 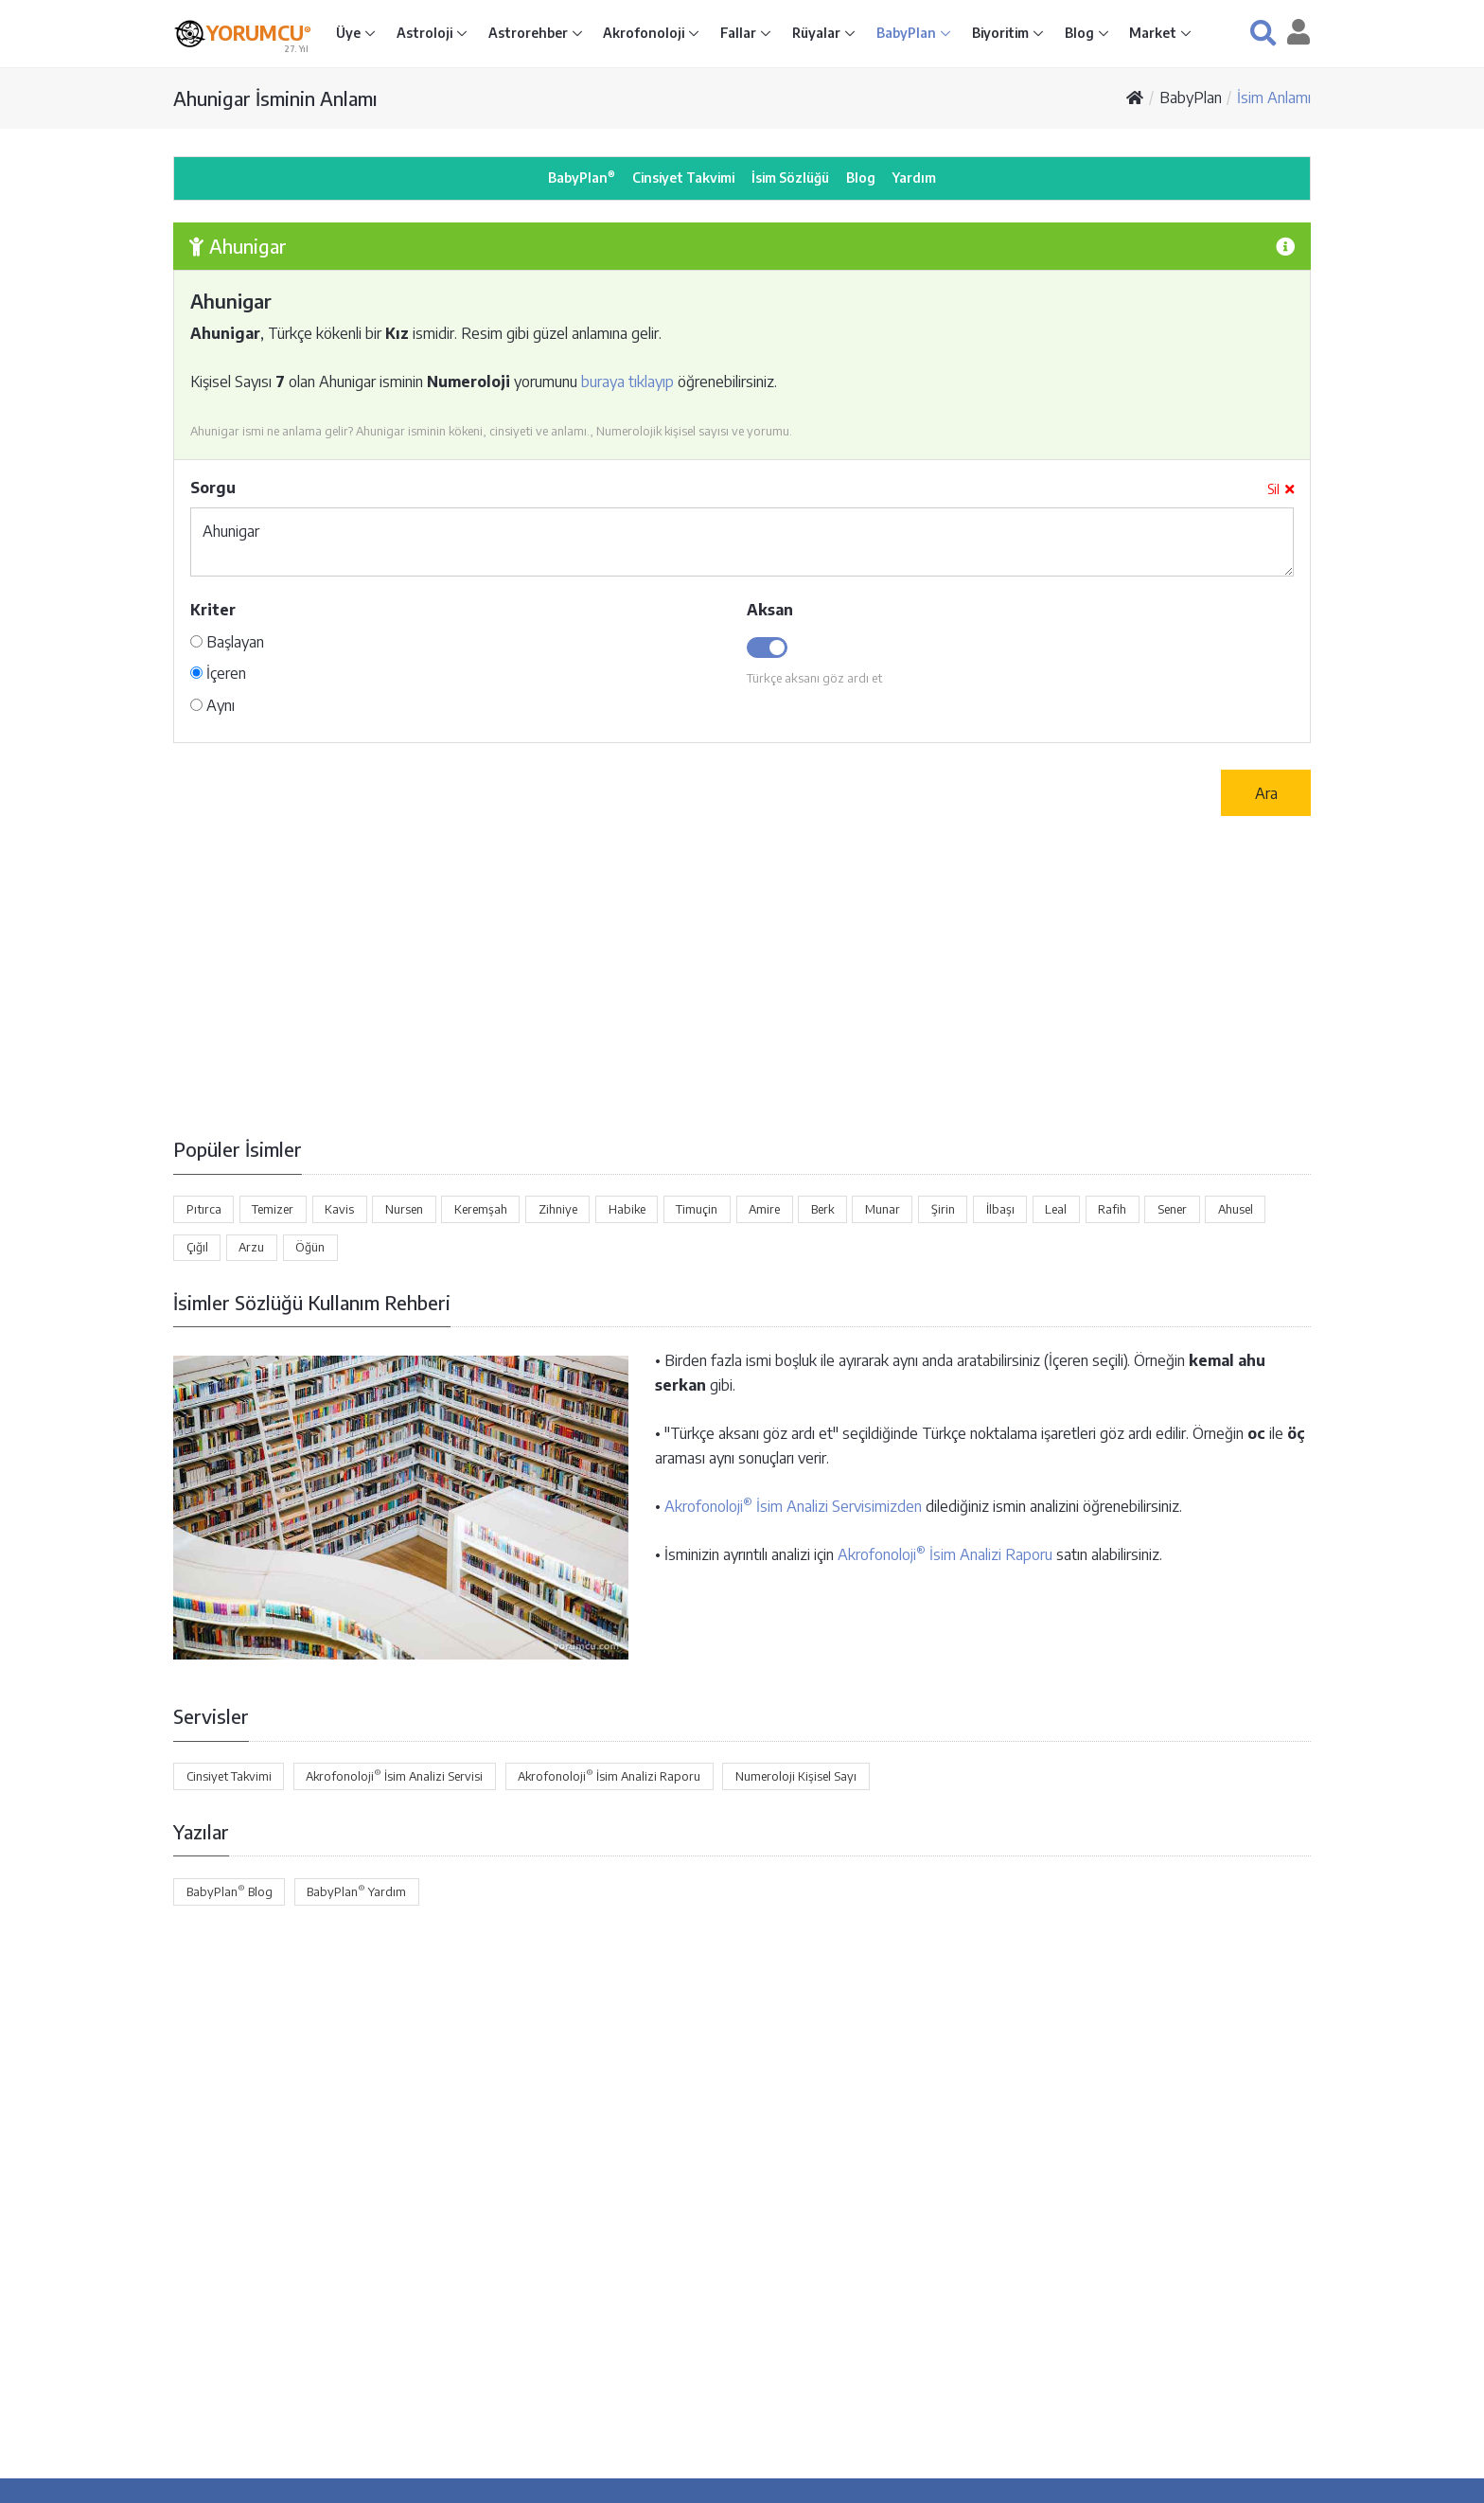 I want to click on Keremşah, so click(x=480, y=1208).